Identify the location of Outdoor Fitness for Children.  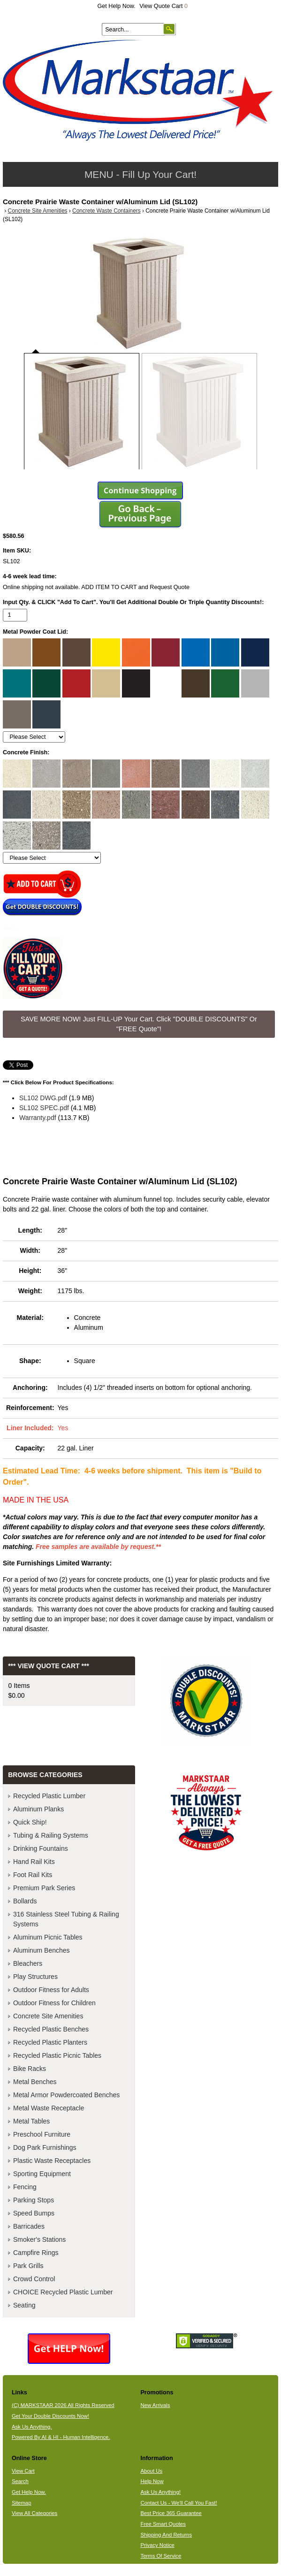
(54, 2003).